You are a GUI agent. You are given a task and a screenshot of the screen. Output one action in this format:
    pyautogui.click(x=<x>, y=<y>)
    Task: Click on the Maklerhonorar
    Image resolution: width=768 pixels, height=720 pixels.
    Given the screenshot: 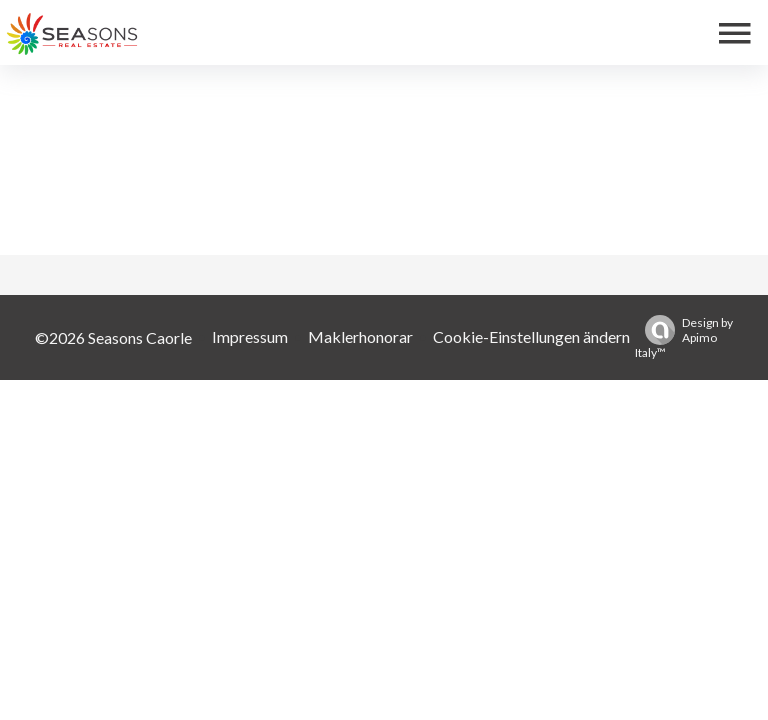 What is the action you would take?
    pyautogui.click(x=360, y=336)
    